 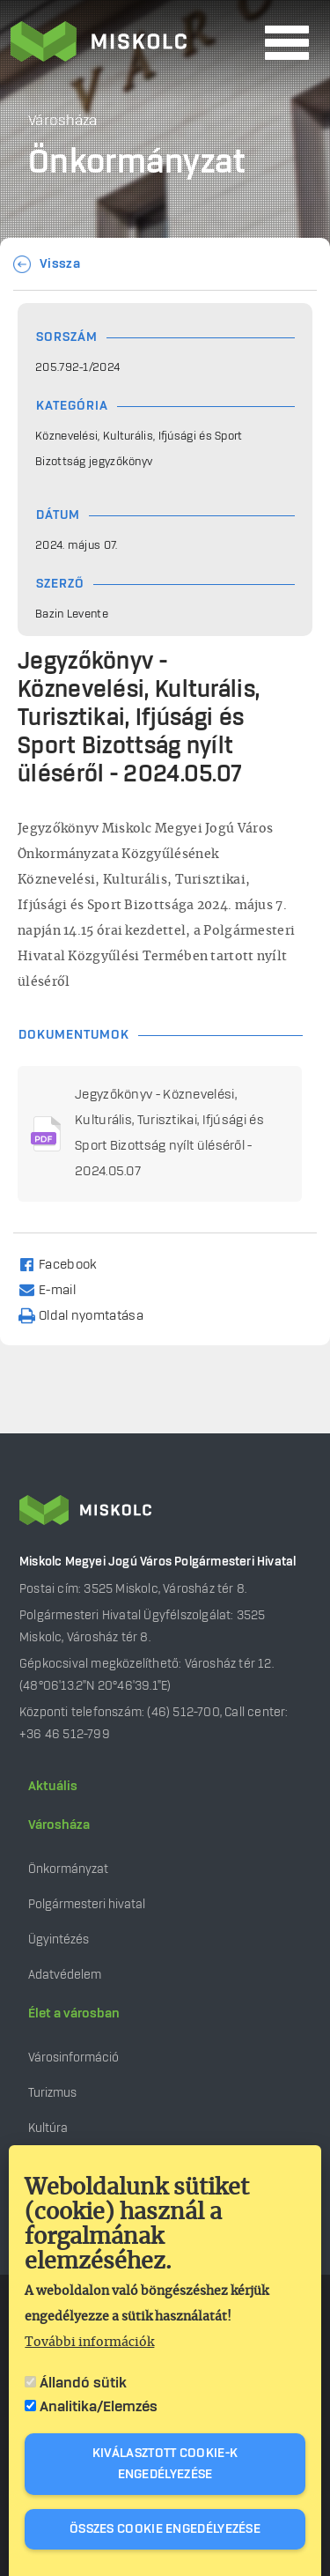 What do you see at coordinates (165, 2529) in the screenshot?
I see `Összes cookie engedélyezése` at bounding box center [165, 2529].